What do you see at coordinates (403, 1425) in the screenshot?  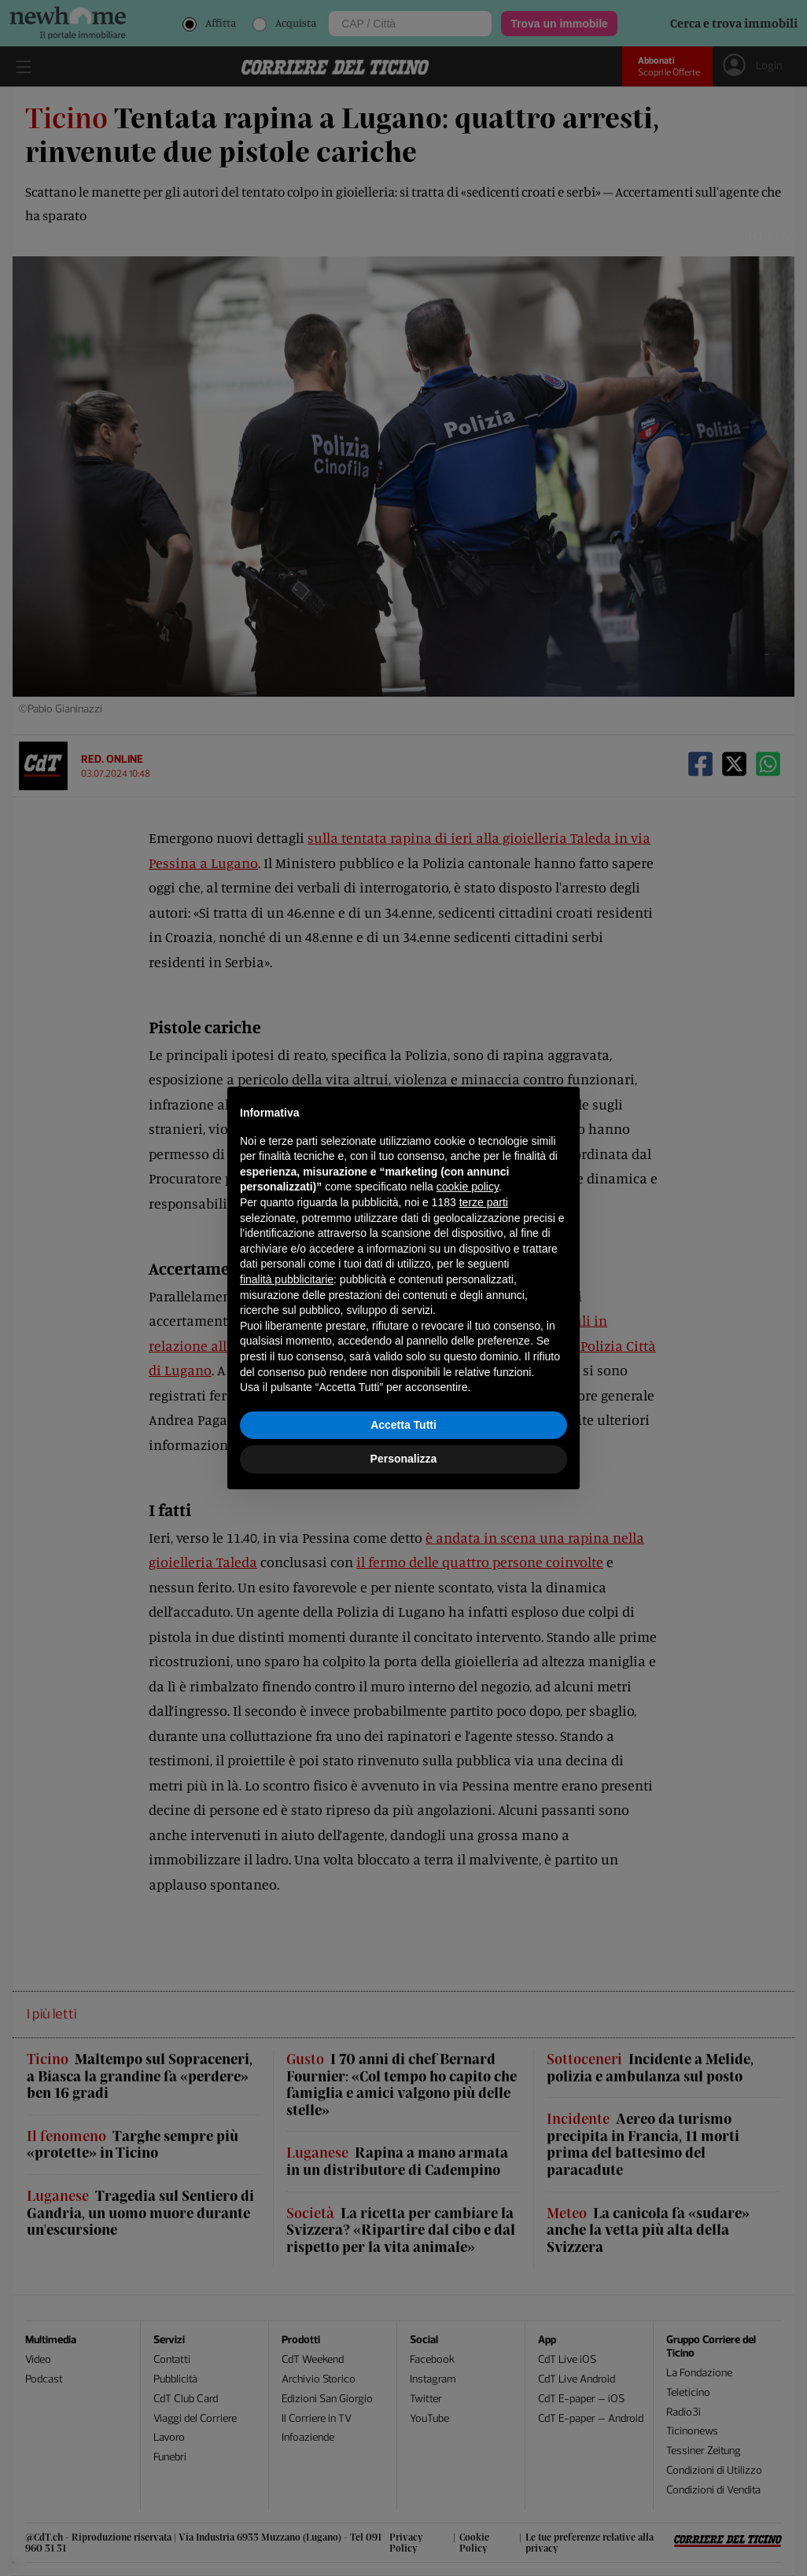 I see `Accetta Tutti [button]` at bounding box center [403, 1425].